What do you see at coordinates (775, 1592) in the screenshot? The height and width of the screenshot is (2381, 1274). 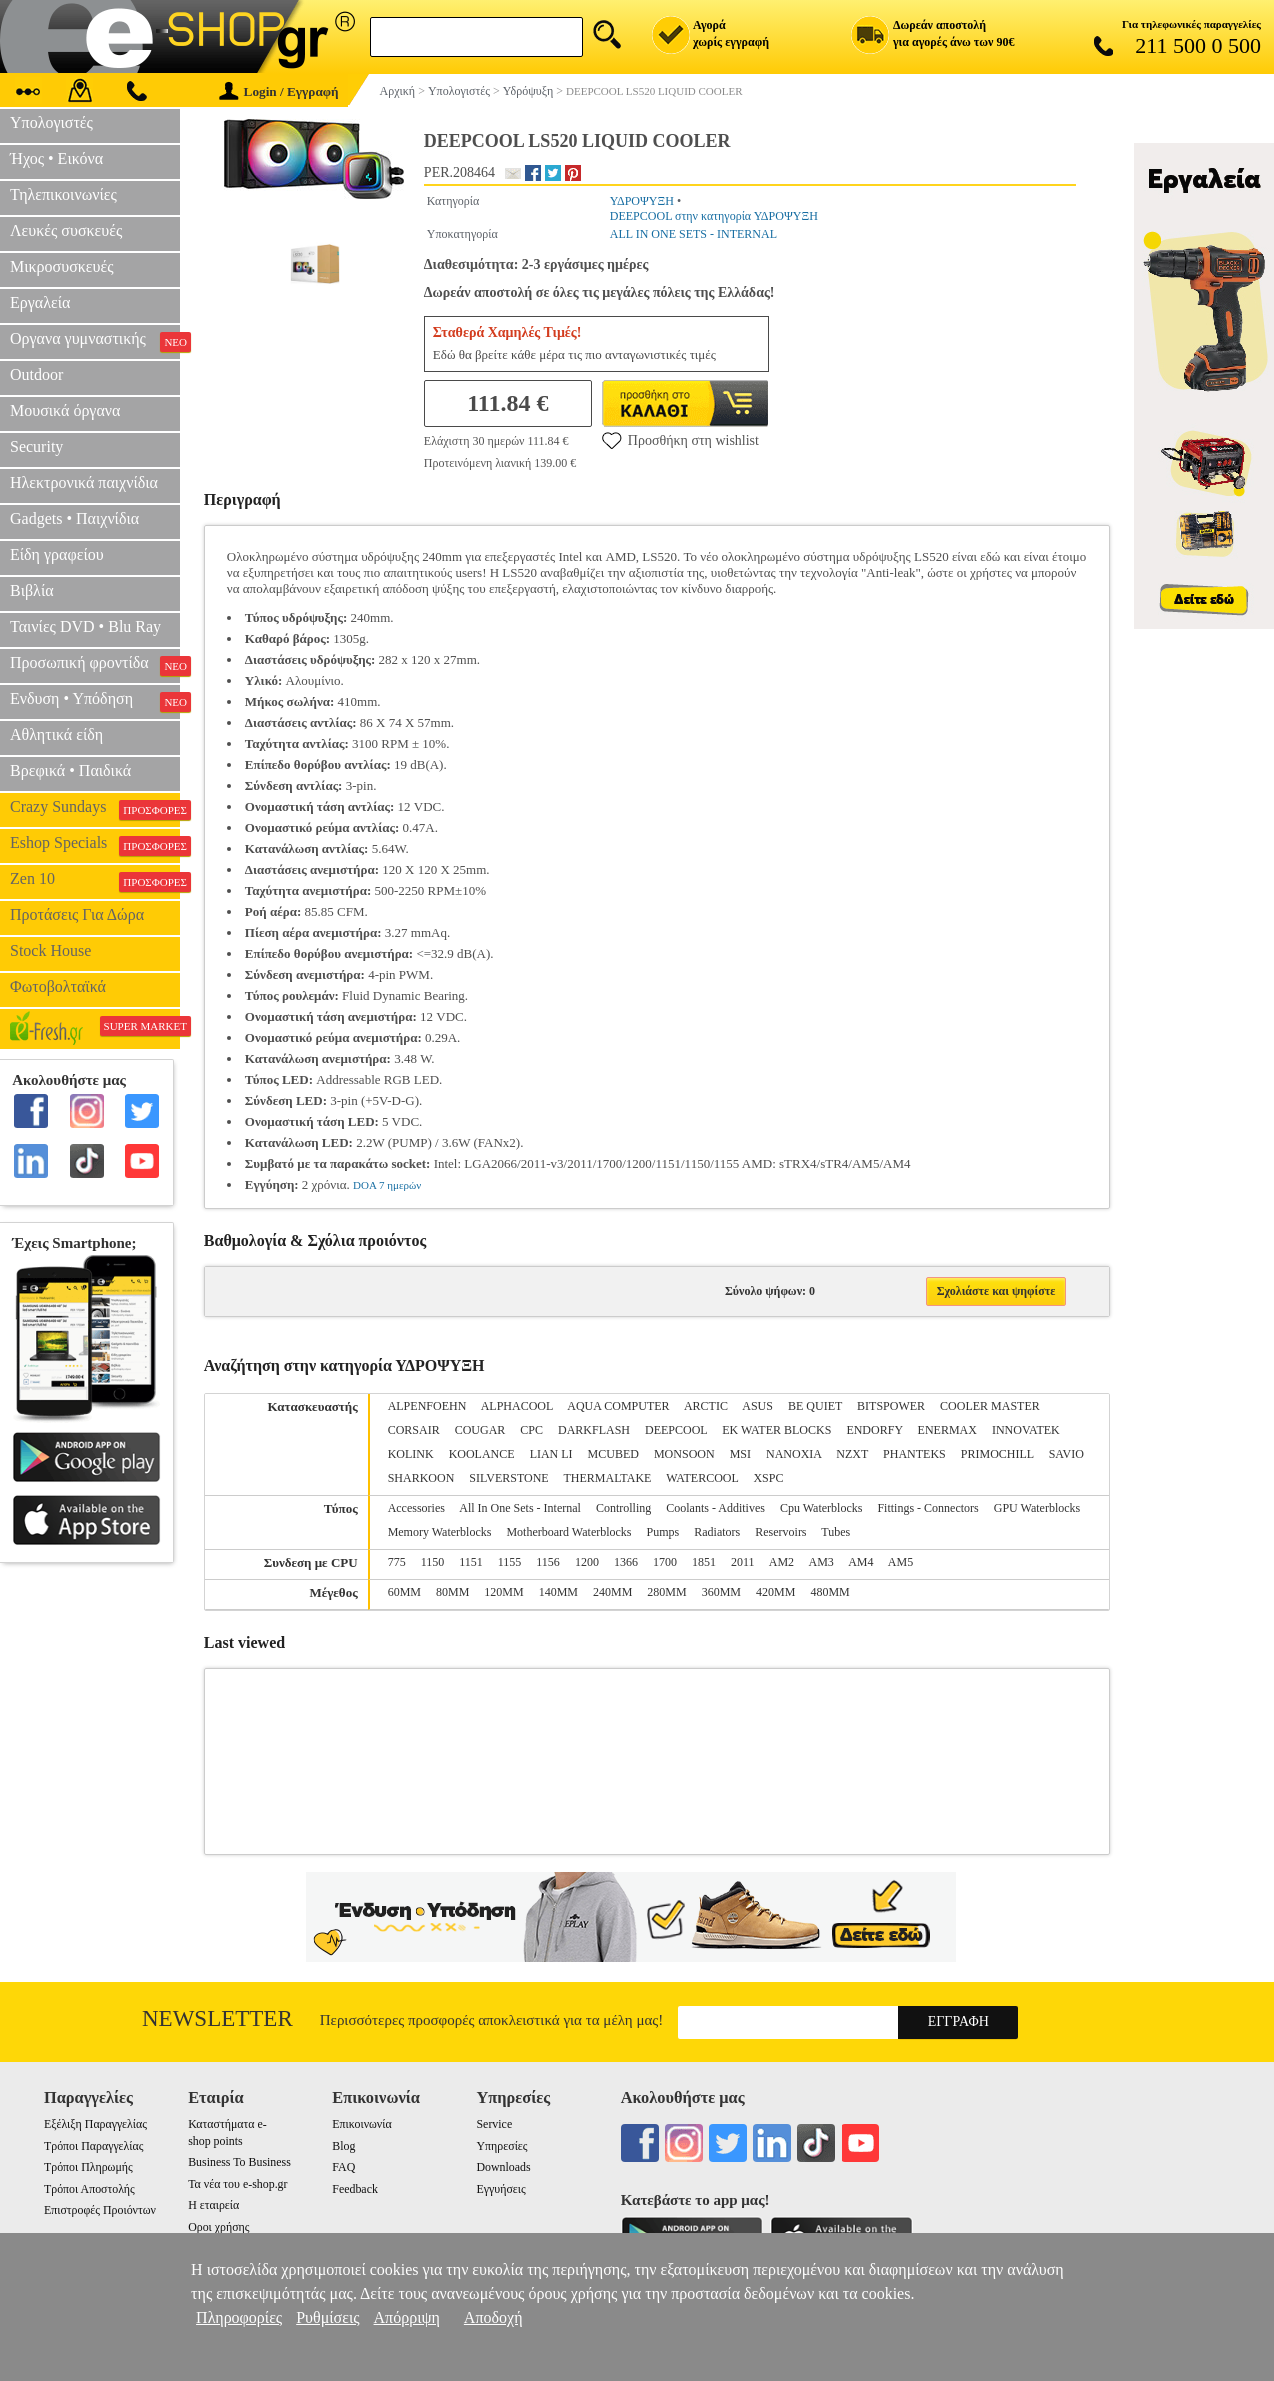 I see `420MM` at bounding box center [775, 1592].